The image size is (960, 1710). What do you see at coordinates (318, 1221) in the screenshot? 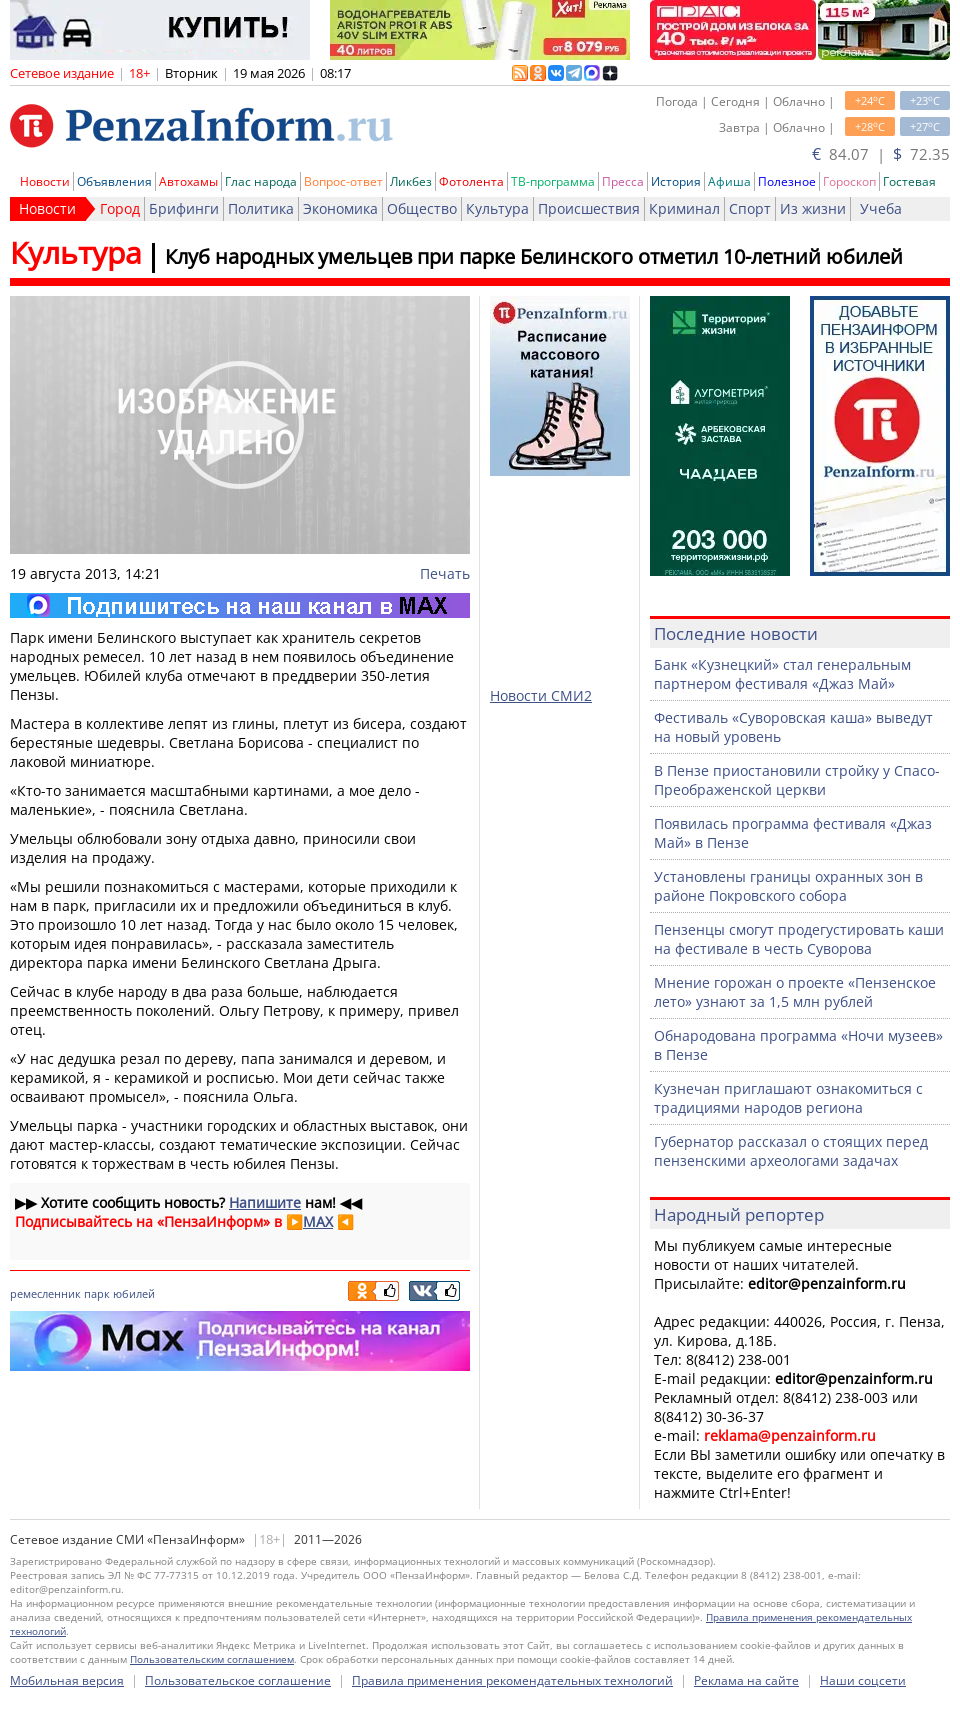
I see `MAX` at bounding box center [318, 1221].